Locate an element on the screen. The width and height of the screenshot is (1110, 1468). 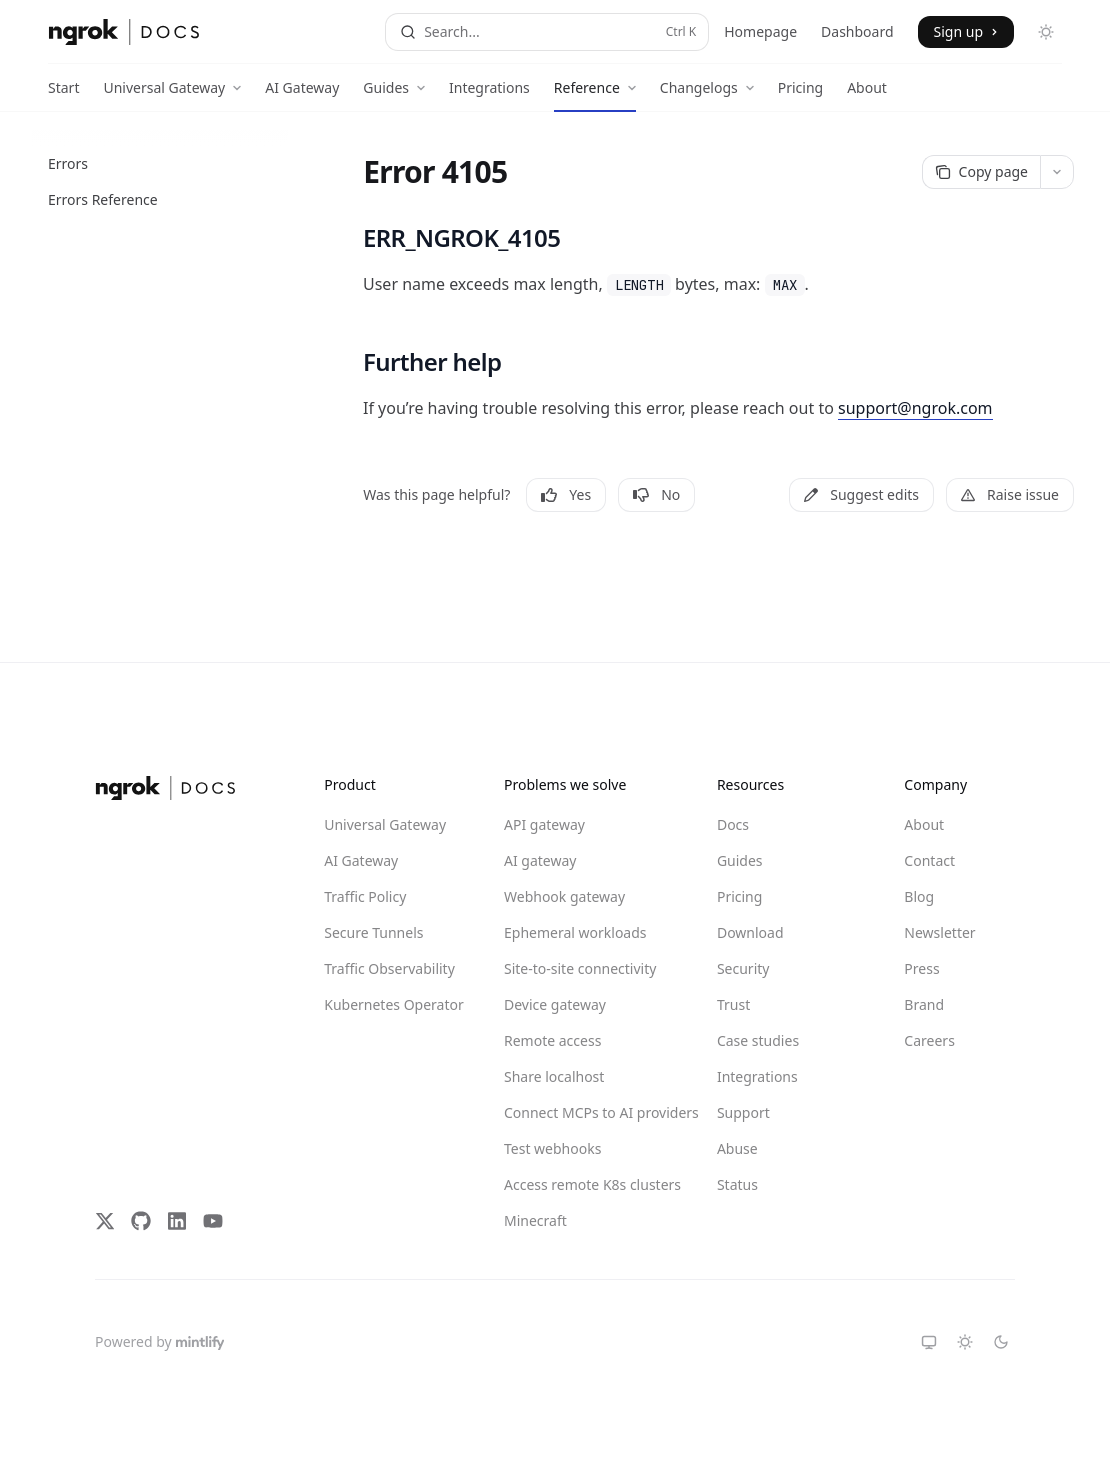
Device gateway is located at coordinates (555, 1004).